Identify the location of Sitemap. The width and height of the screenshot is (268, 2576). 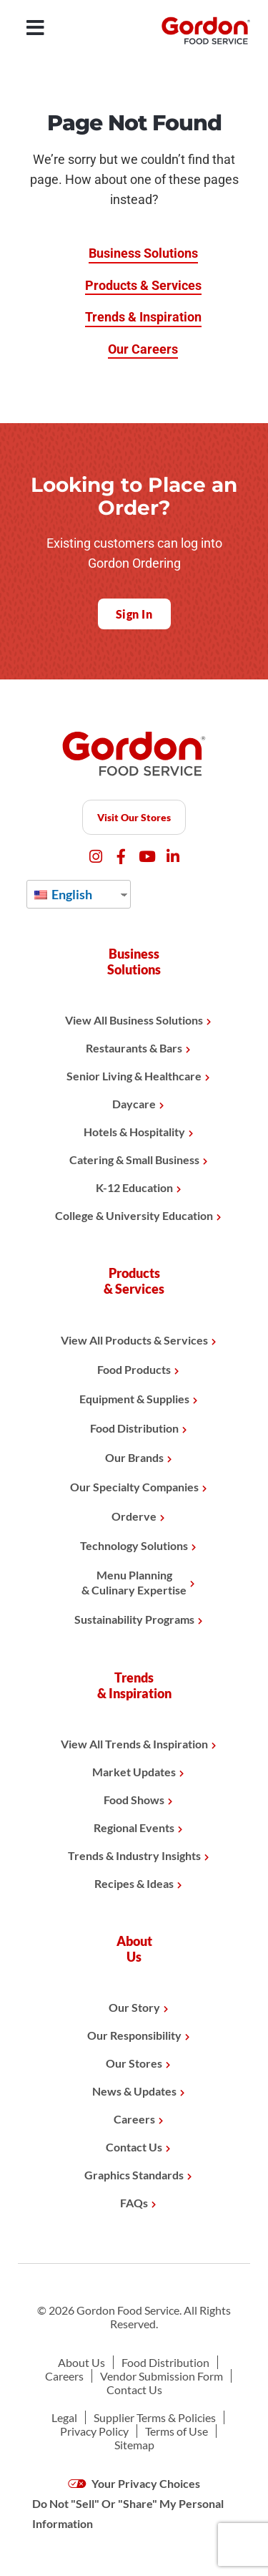
(134, 2444).